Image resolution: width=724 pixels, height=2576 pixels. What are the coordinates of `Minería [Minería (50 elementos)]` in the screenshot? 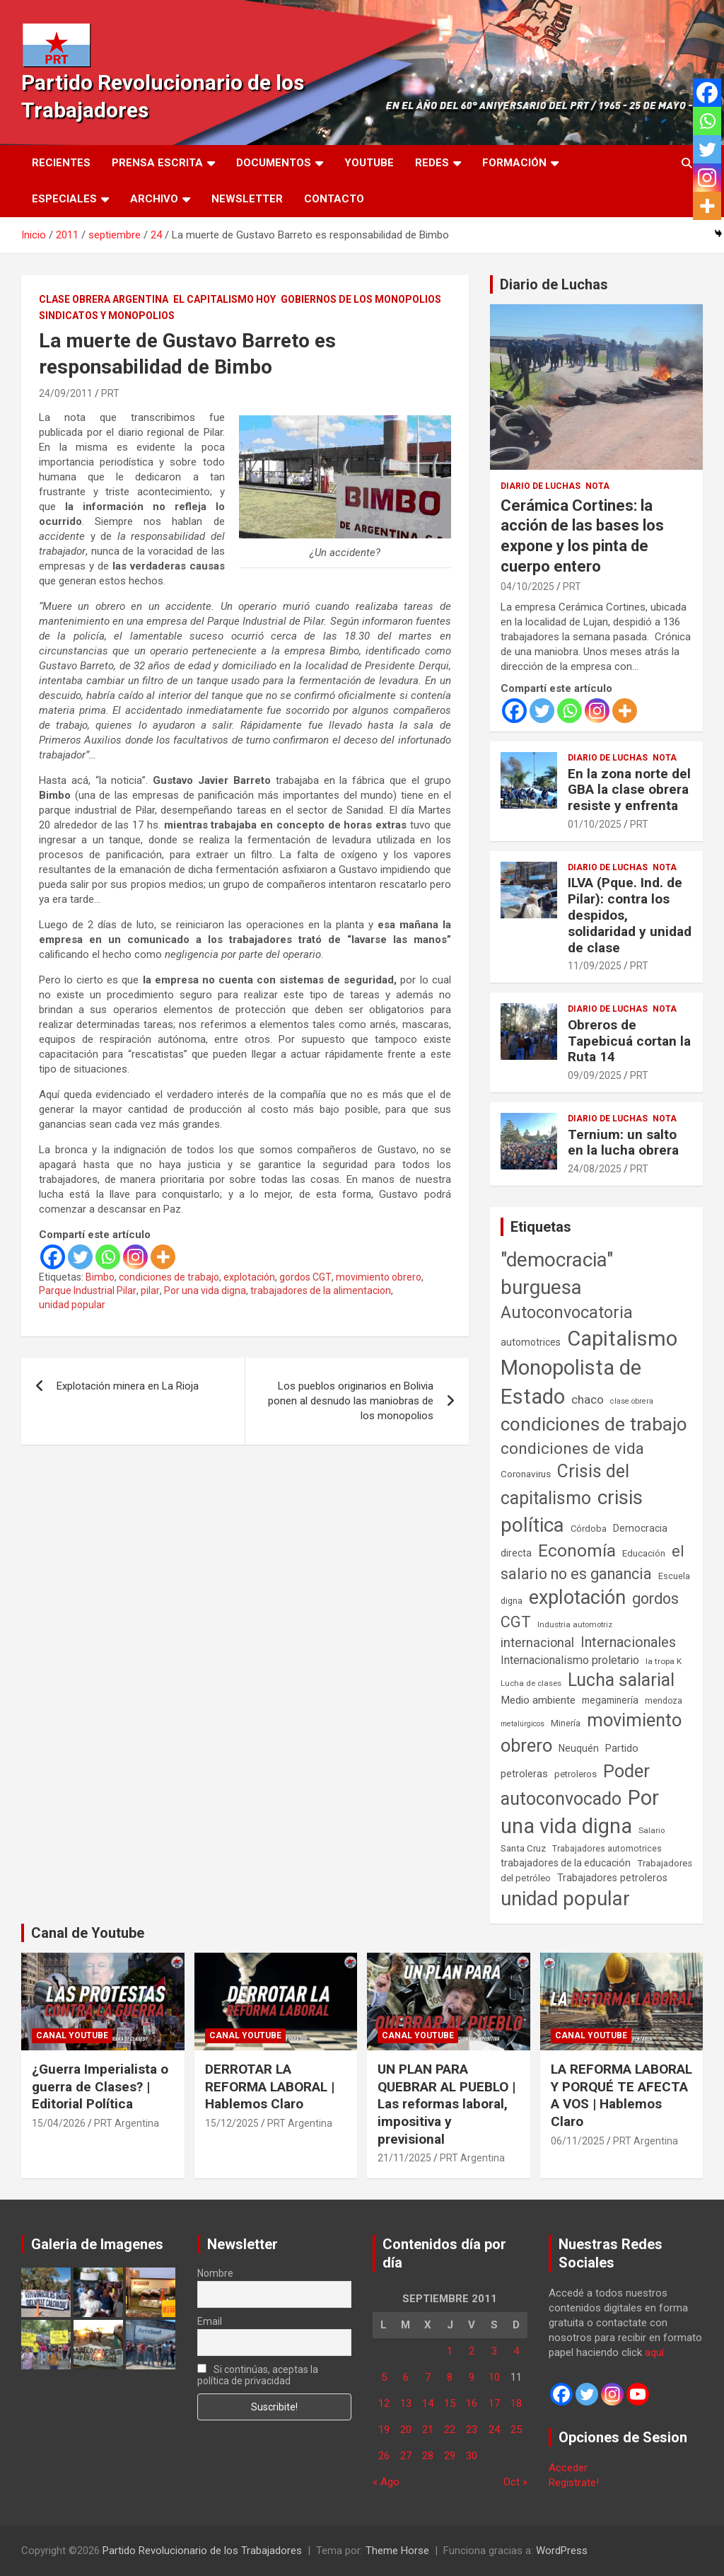 It's located at (565, 1723).